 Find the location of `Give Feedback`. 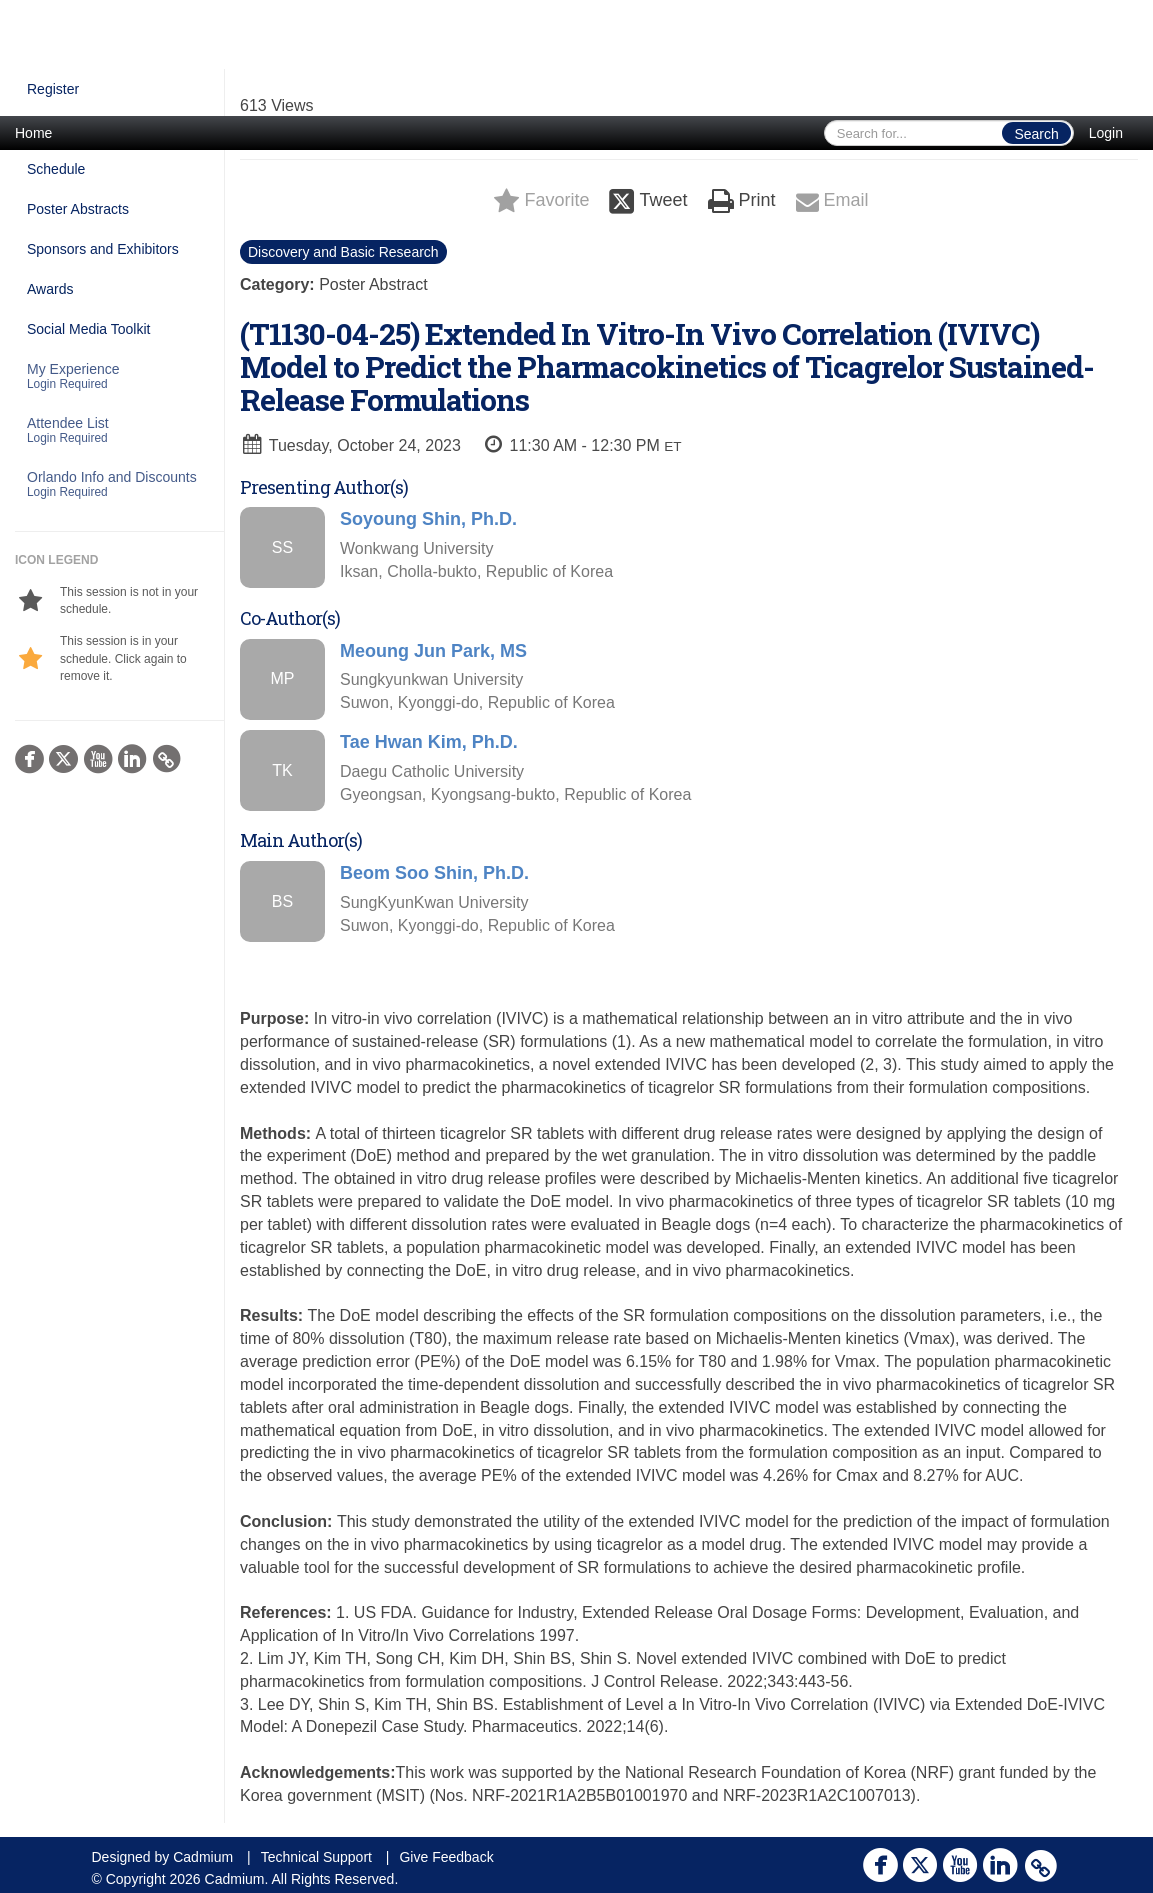

Give Feedback is located at coordinates (446, 1857).